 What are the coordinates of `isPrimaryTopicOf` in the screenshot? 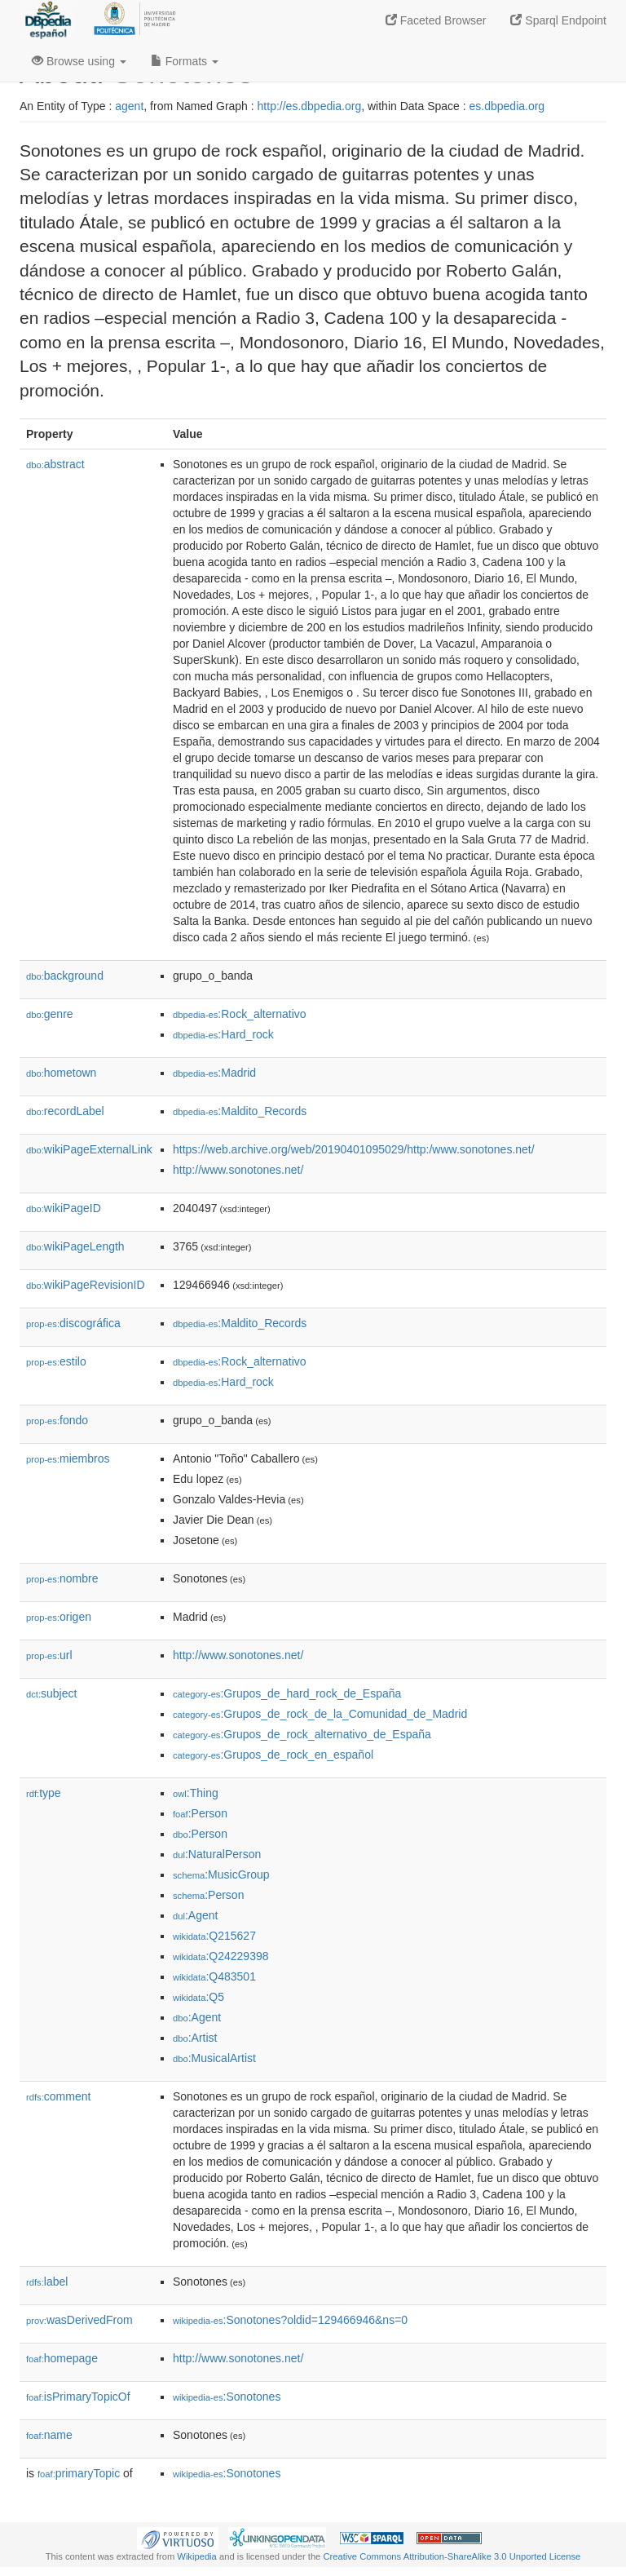 It's located at (78, 2396).